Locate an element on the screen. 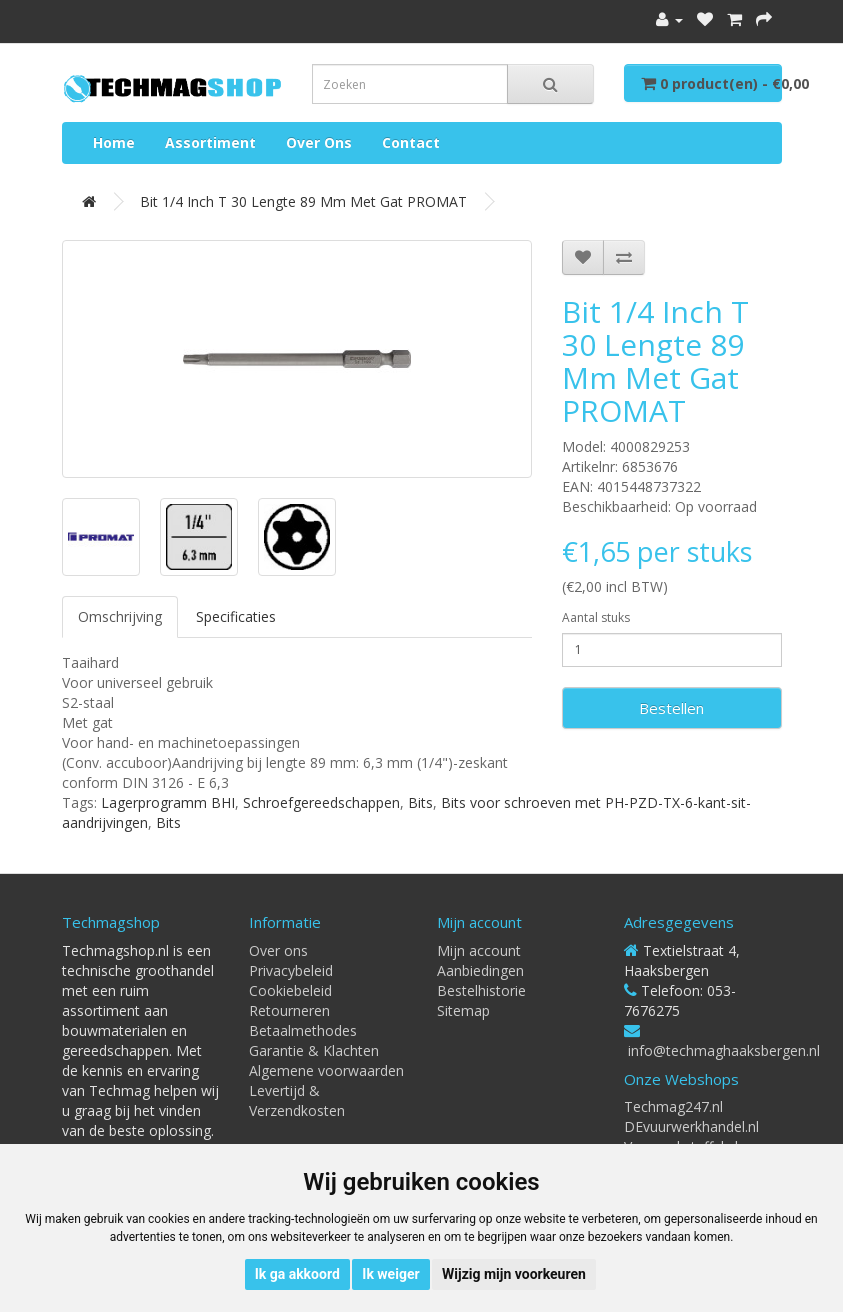  info@techmaghaaksbergen.nl is located at coordinates (724, 1050).